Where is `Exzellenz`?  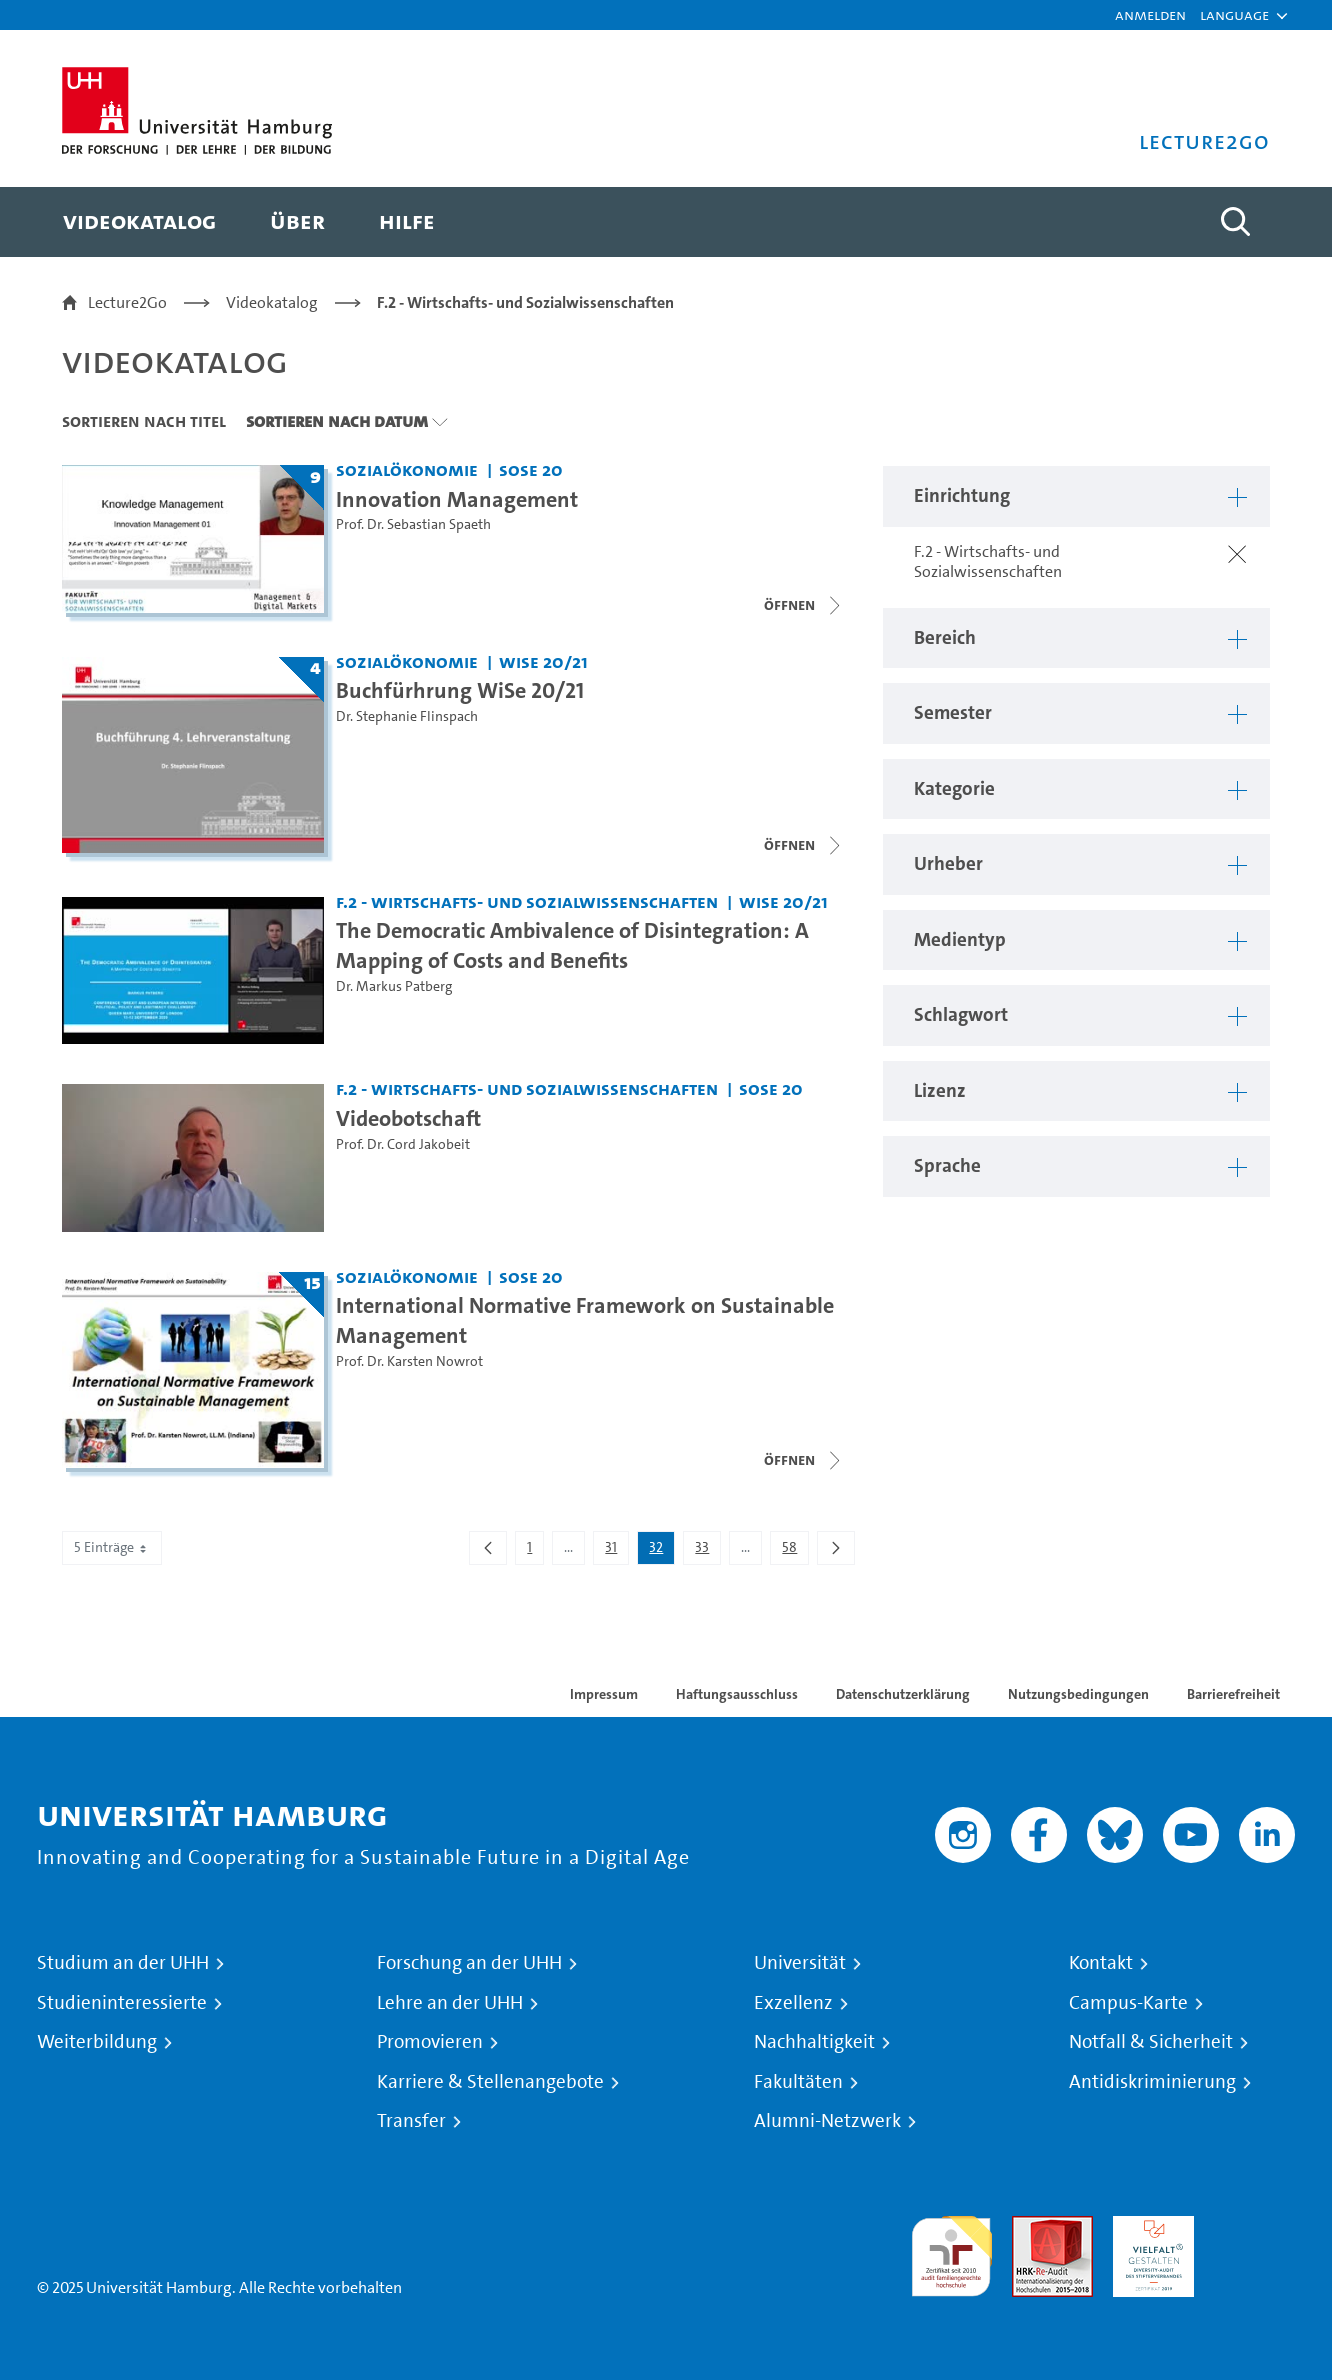 Exzellenz is located at coordinates (793, 2003).